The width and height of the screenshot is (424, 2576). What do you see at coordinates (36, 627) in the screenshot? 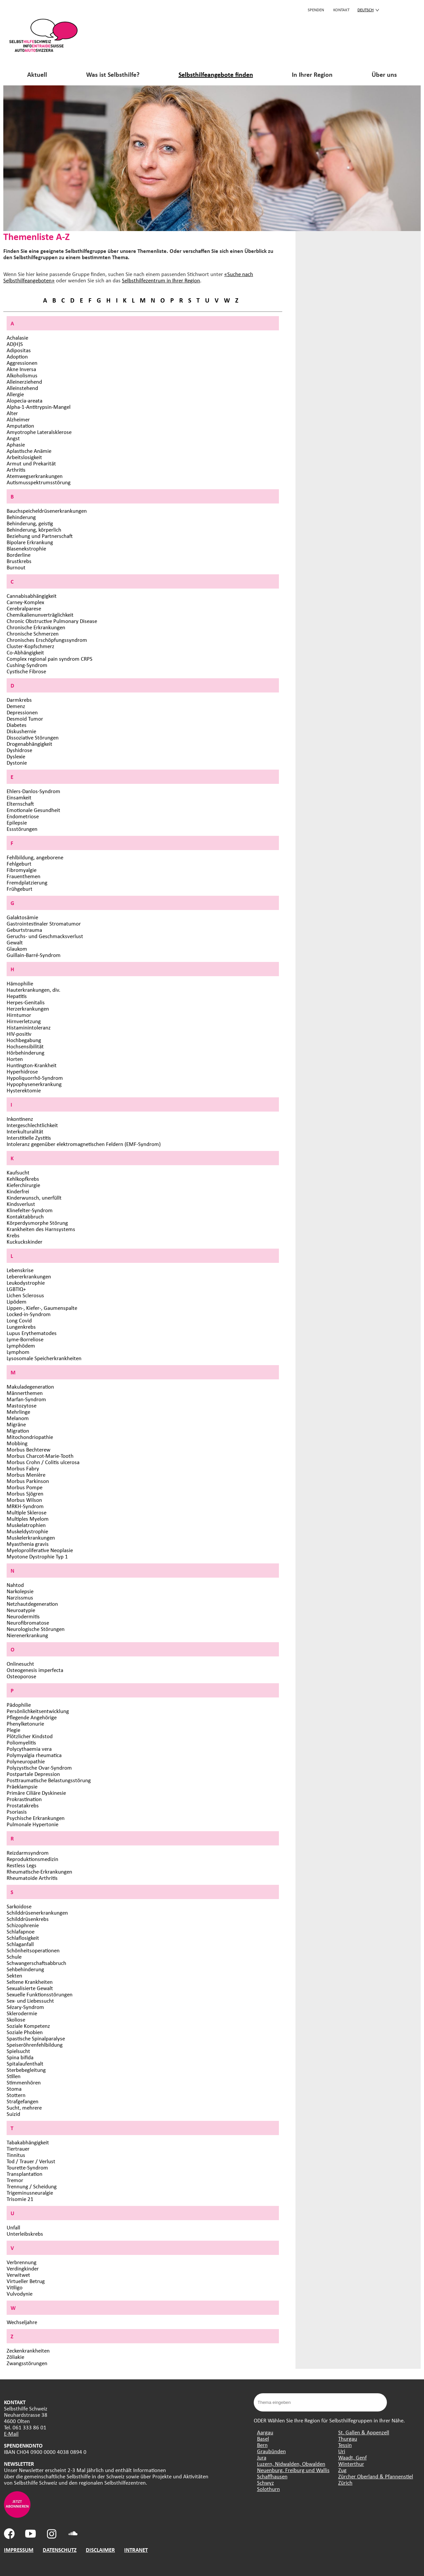
I see `Chronische Erkrankungen` at bounding box center [36, 627].